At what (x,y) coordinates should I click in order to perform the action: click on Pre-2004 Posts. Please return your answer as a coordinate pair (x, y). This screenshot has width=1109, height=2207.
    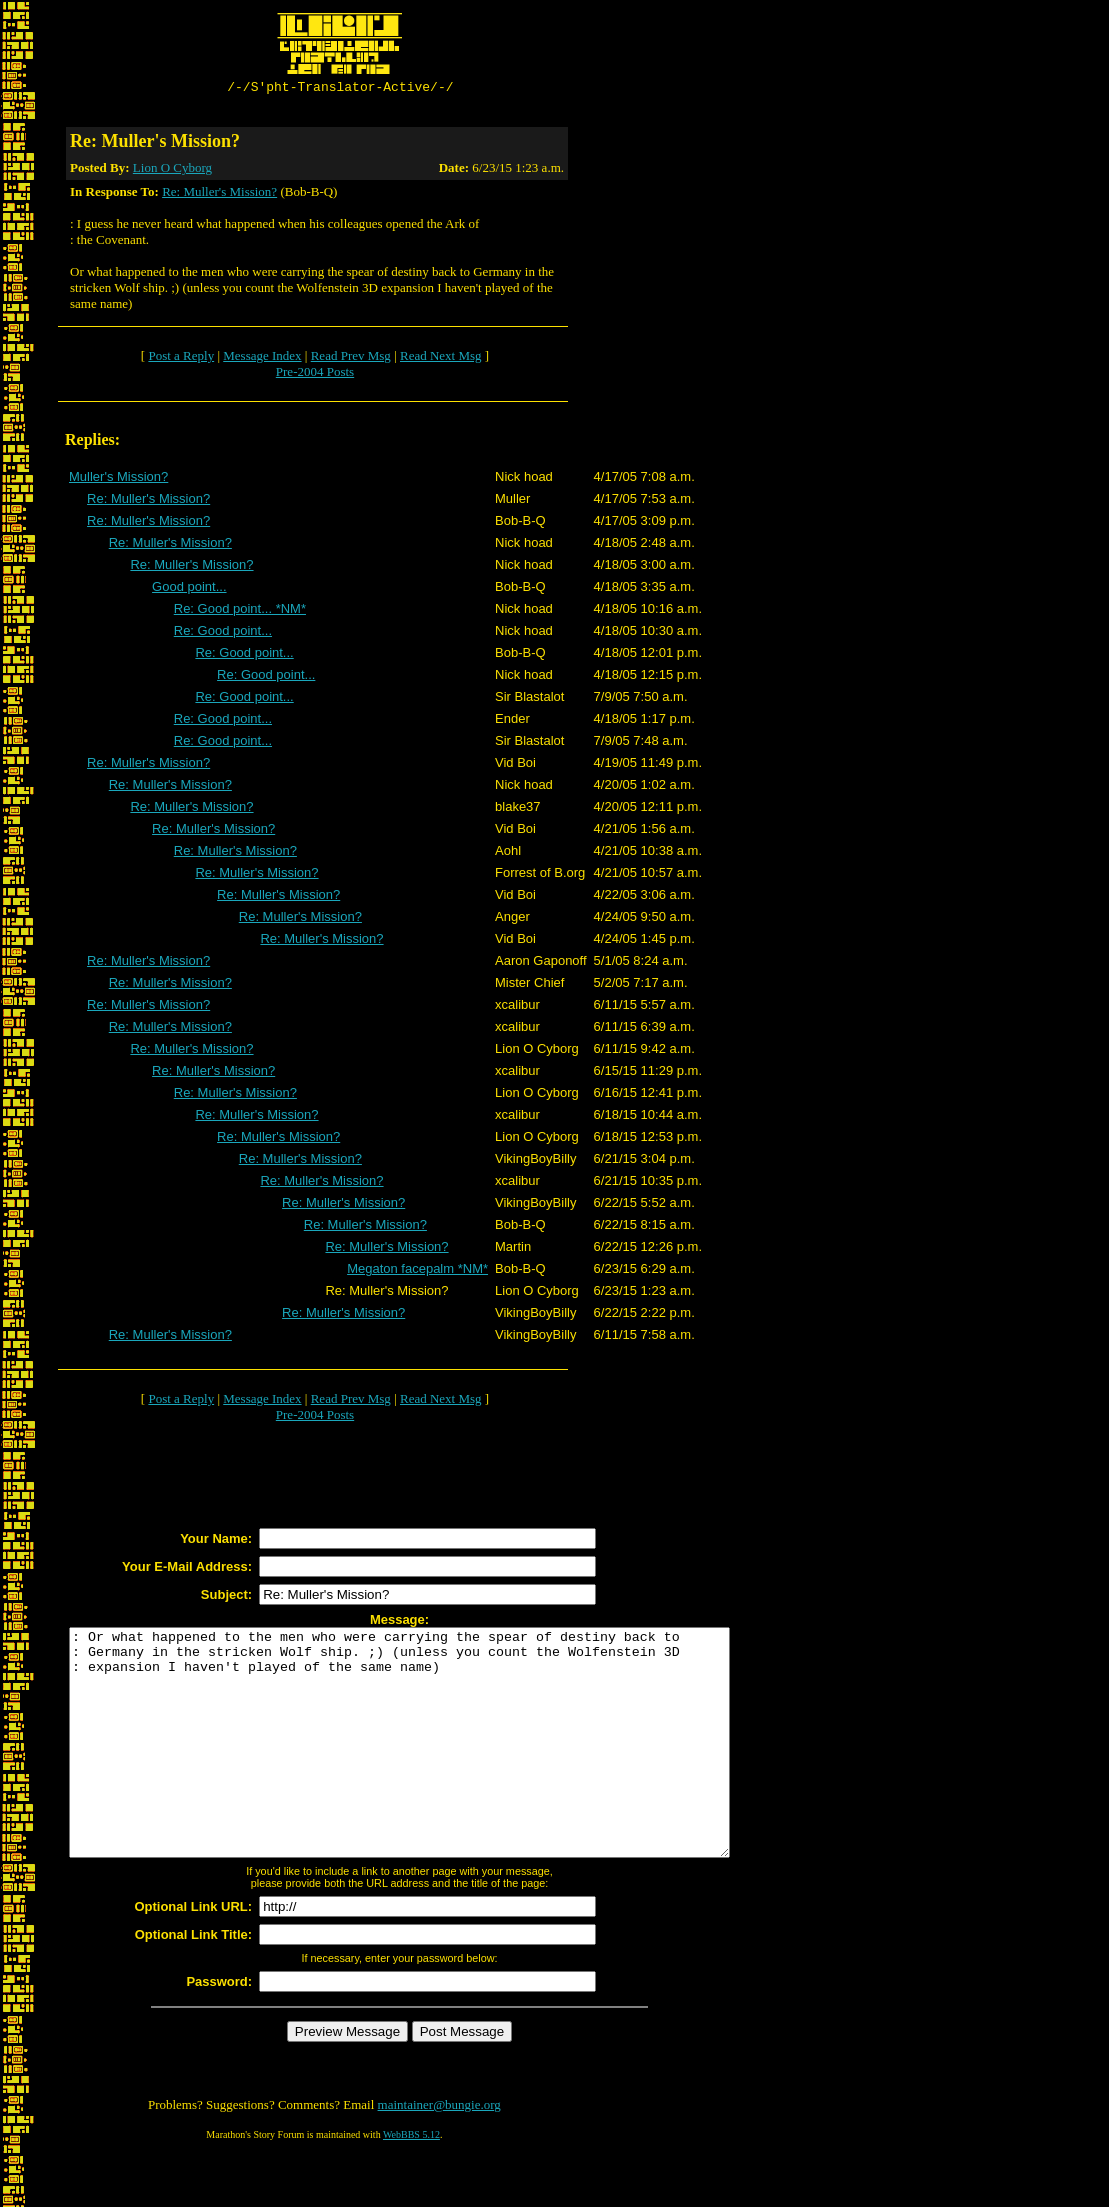
    Looking at the image, I should click on (315, 374).